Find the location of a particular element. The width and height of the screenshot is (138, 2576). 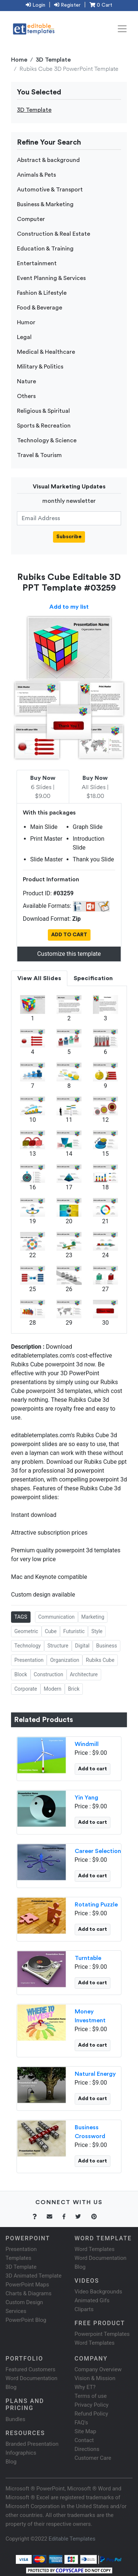

Branded Presentation is located at coordinates (32, 2444).